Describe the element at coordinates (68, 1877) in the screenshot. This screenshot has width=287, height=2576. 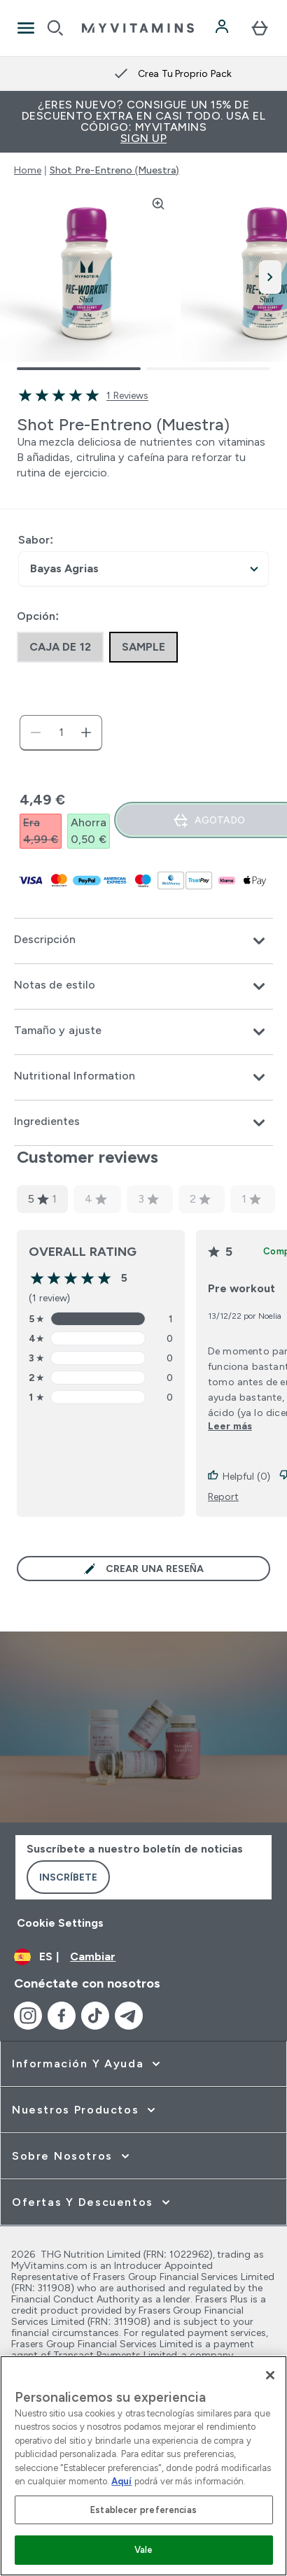
I see `Inscríbete [Sign up to our newsletter]` at that location.